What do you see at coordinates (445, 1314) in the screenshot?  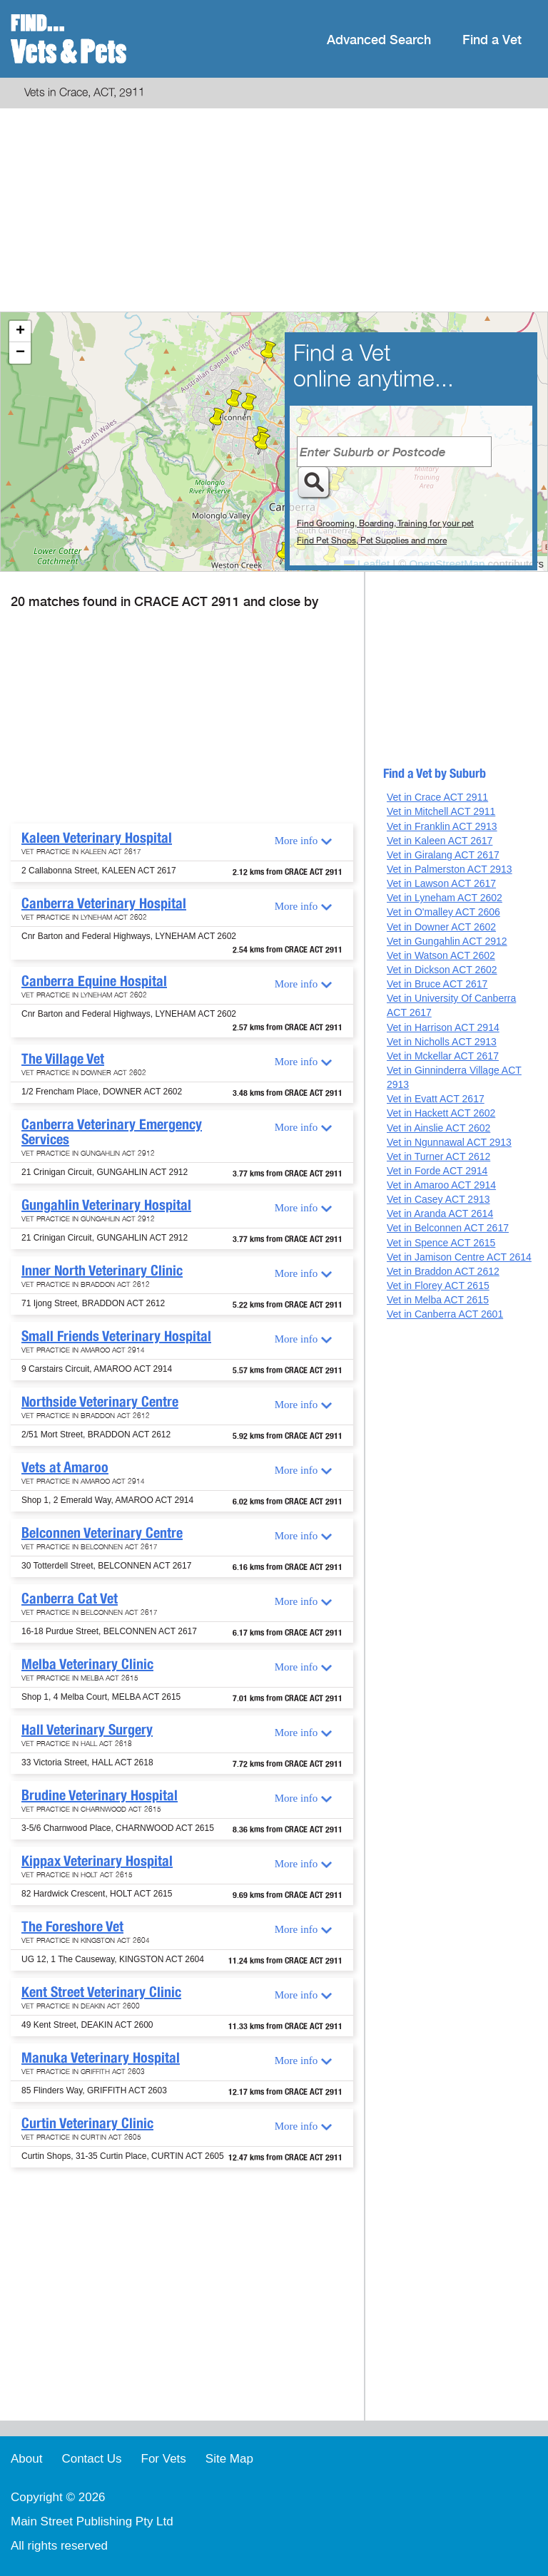 I see `Vet in Canberra ACT 2601` at bounding box center [445, 1314].